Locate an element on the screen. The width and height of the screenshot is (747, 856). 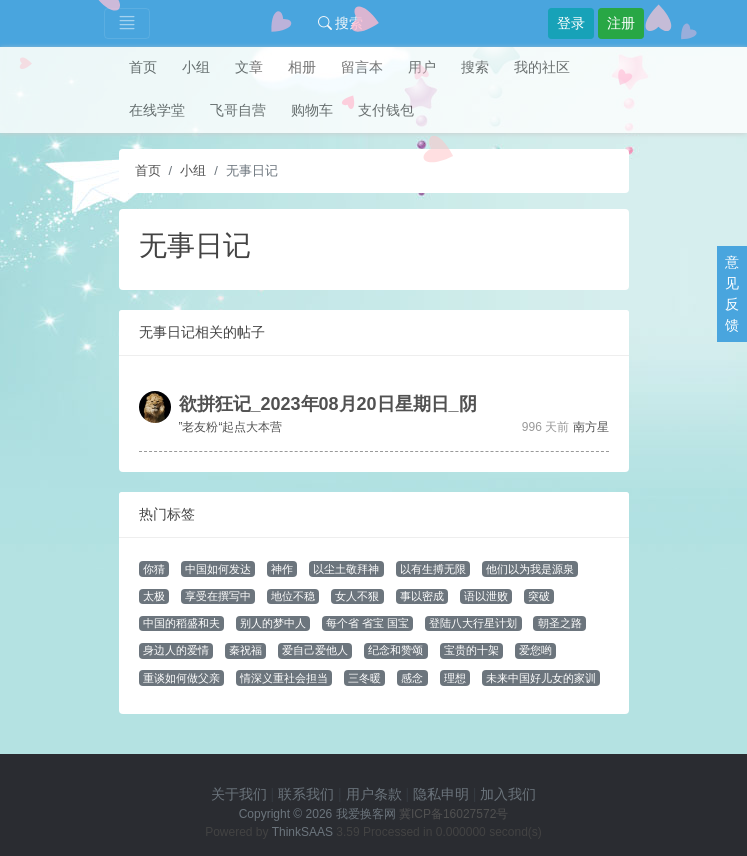
宝贵的十架 is located at coordinates (471, 650).